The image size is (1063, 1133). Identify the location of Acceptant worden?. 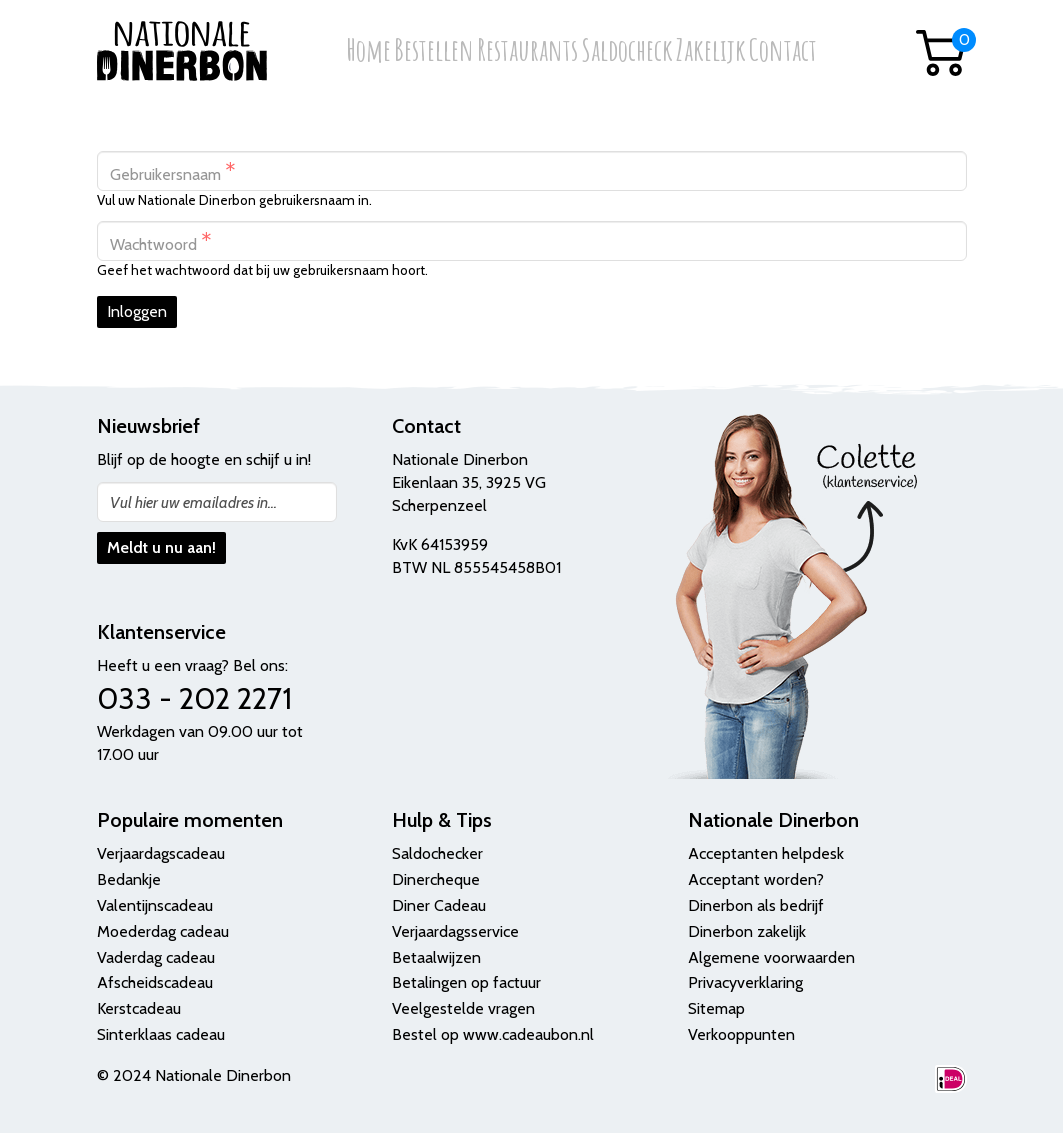
(756, 879).